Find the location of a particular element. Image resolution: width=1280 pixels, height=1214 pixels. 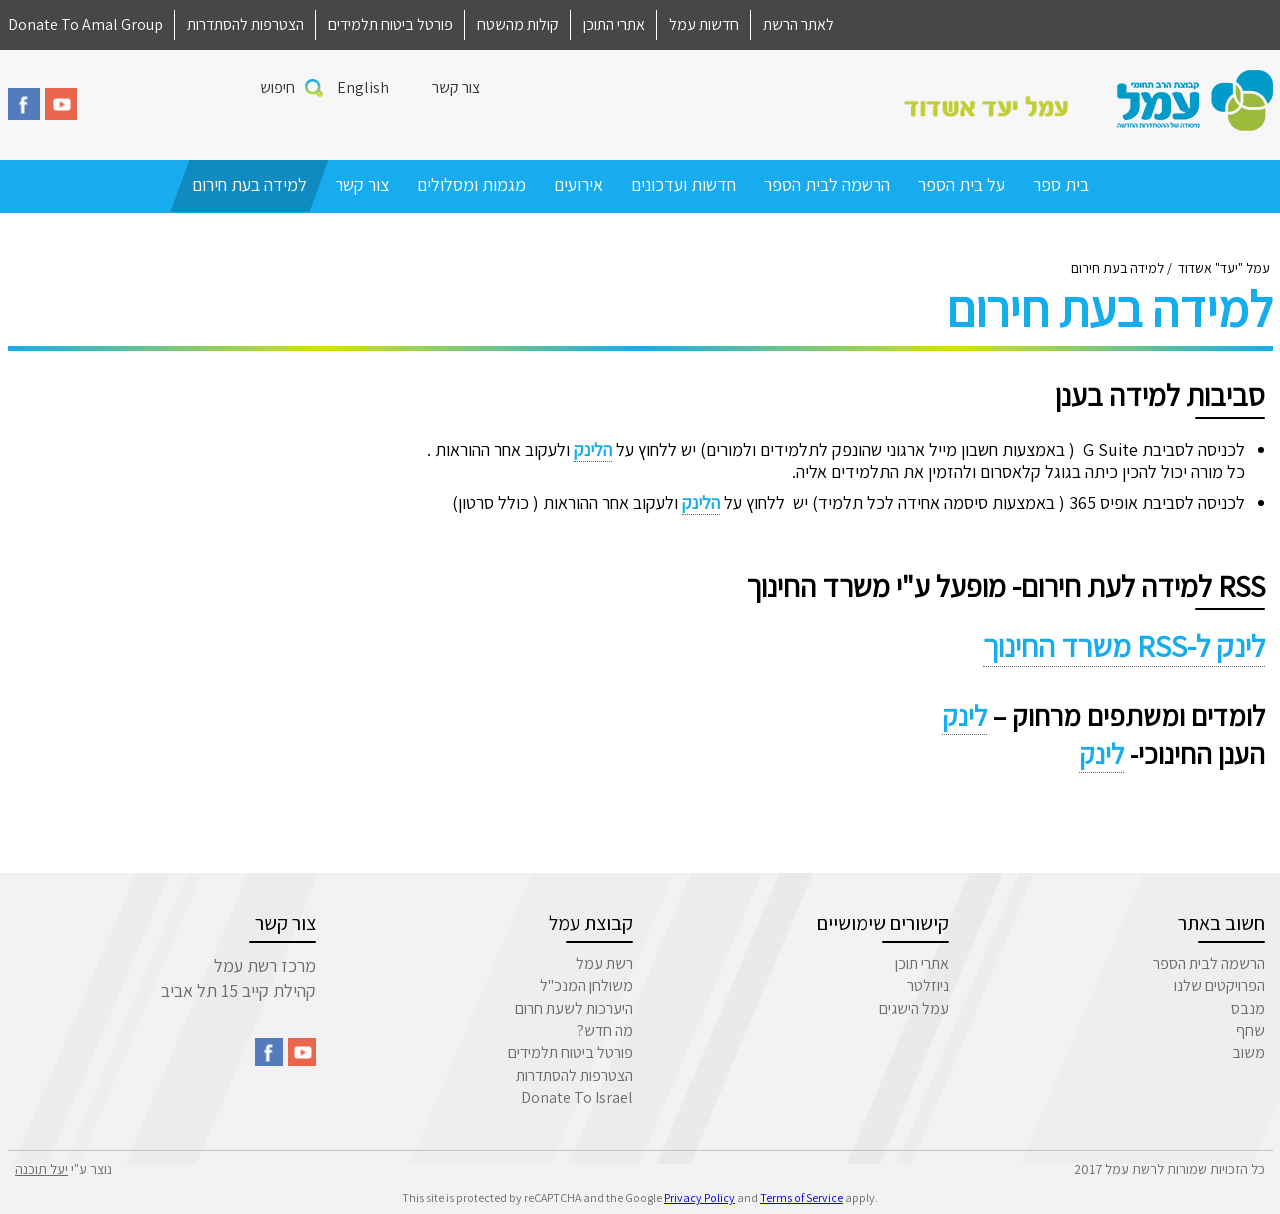

Donate To Amal Group is located at coordinates (85, 24).